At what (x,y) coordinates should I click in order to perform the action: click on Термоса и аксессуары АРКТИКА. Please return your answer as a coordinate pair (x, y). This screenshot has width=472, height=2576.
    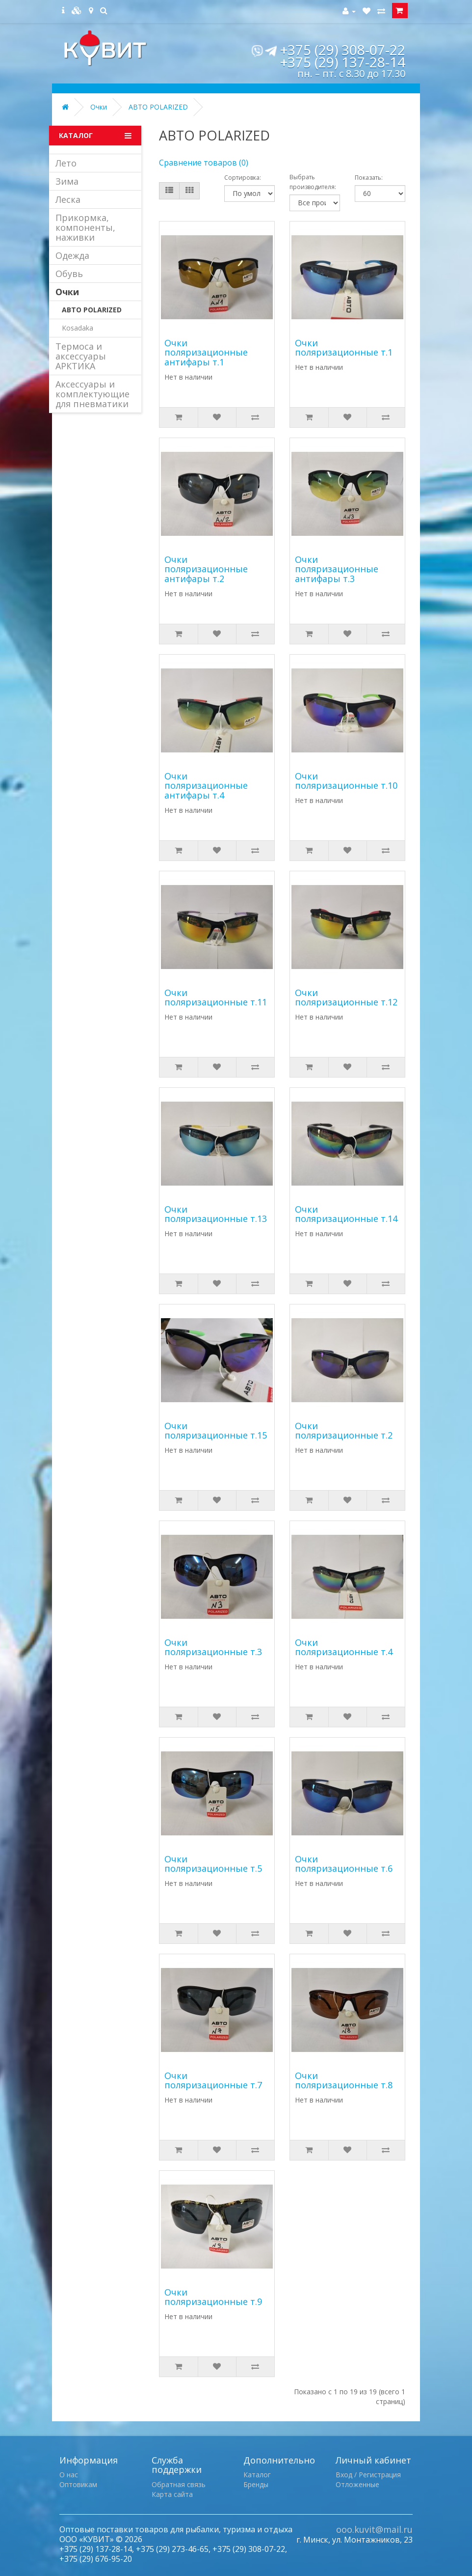
    Looking at the image, I should click on (80, 356).